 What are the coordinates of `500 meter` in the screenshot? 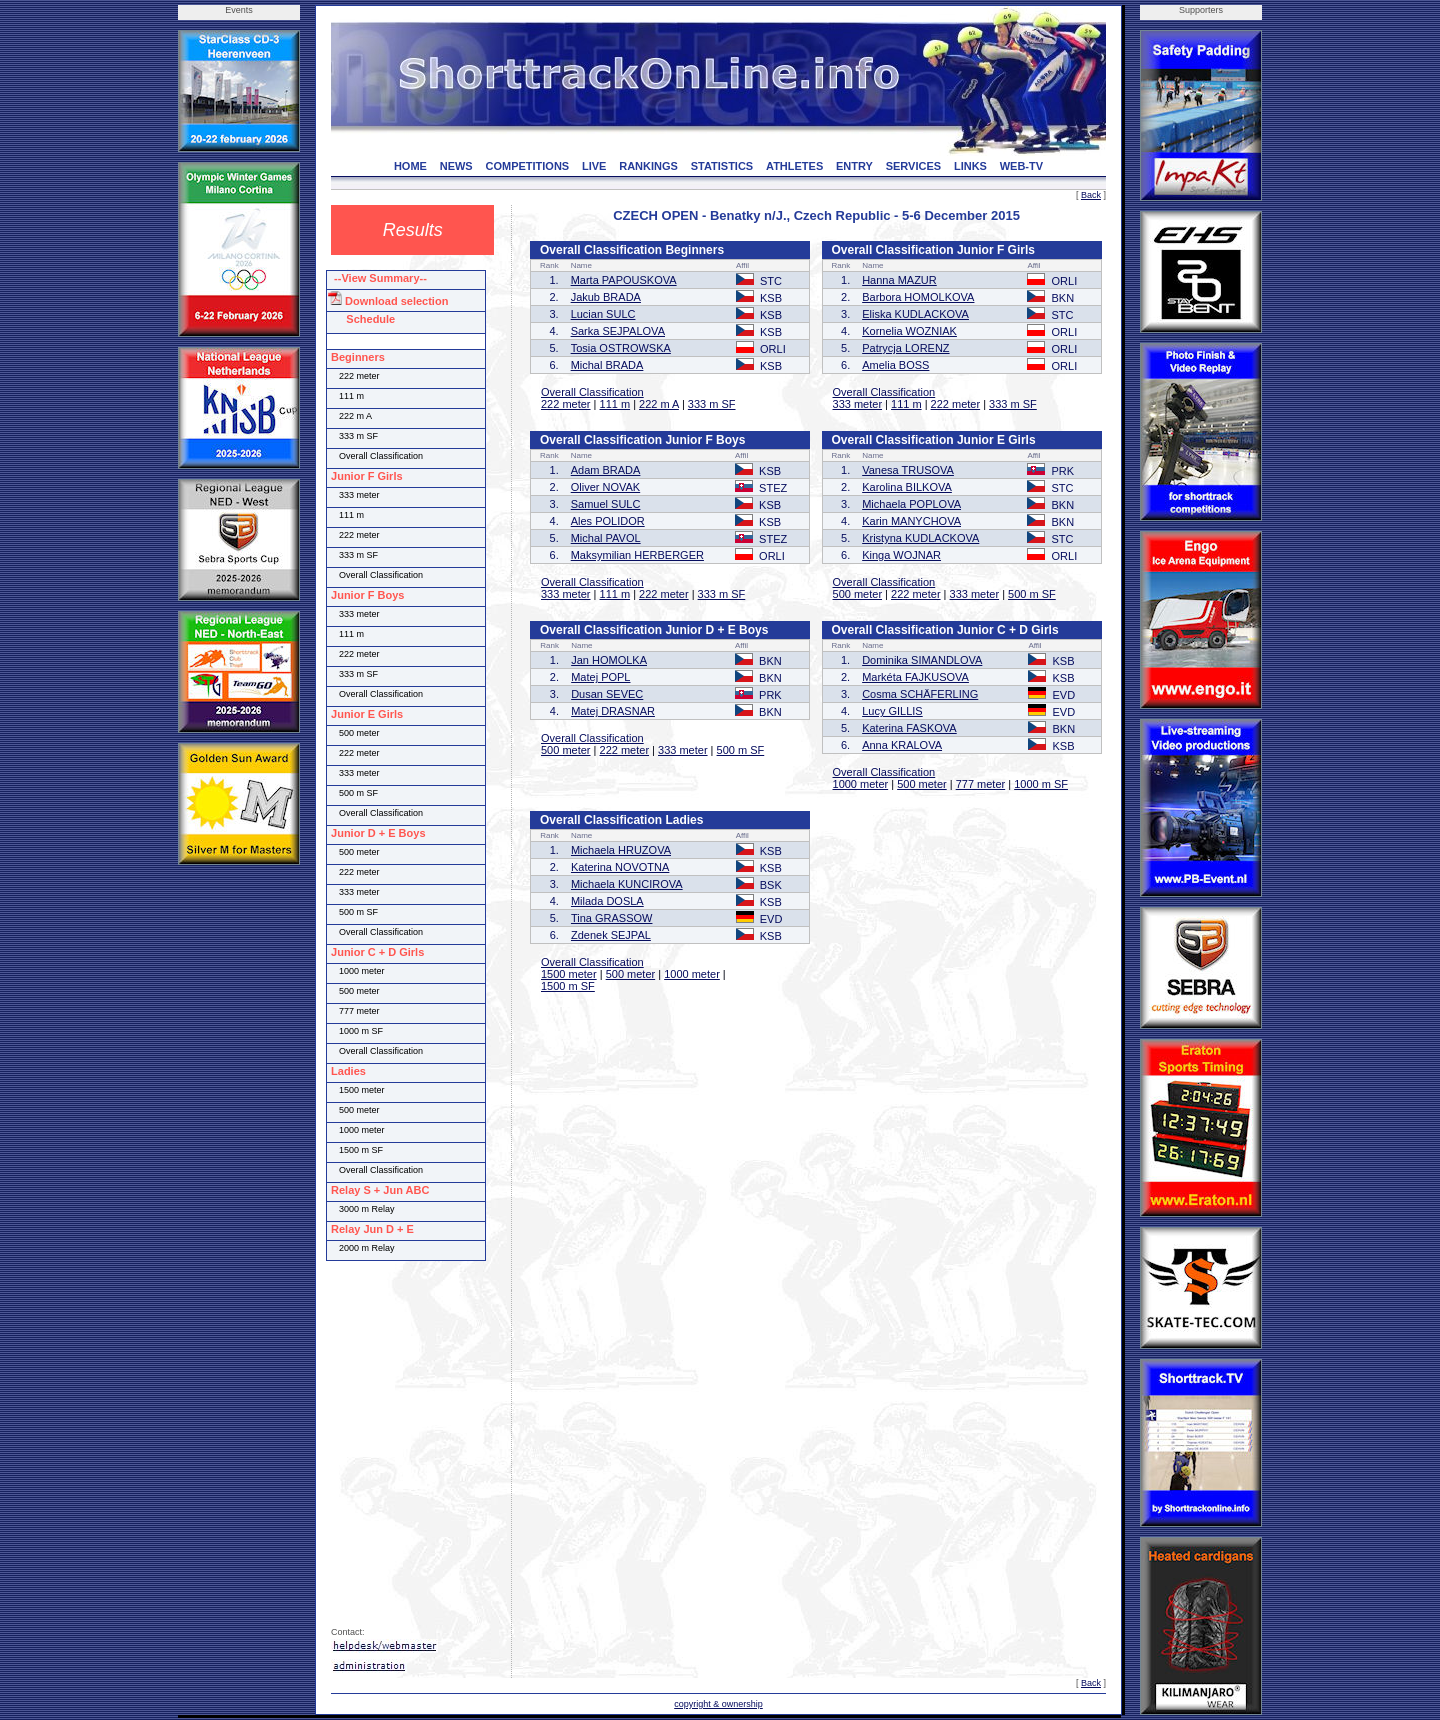 It's located at (858, 594).